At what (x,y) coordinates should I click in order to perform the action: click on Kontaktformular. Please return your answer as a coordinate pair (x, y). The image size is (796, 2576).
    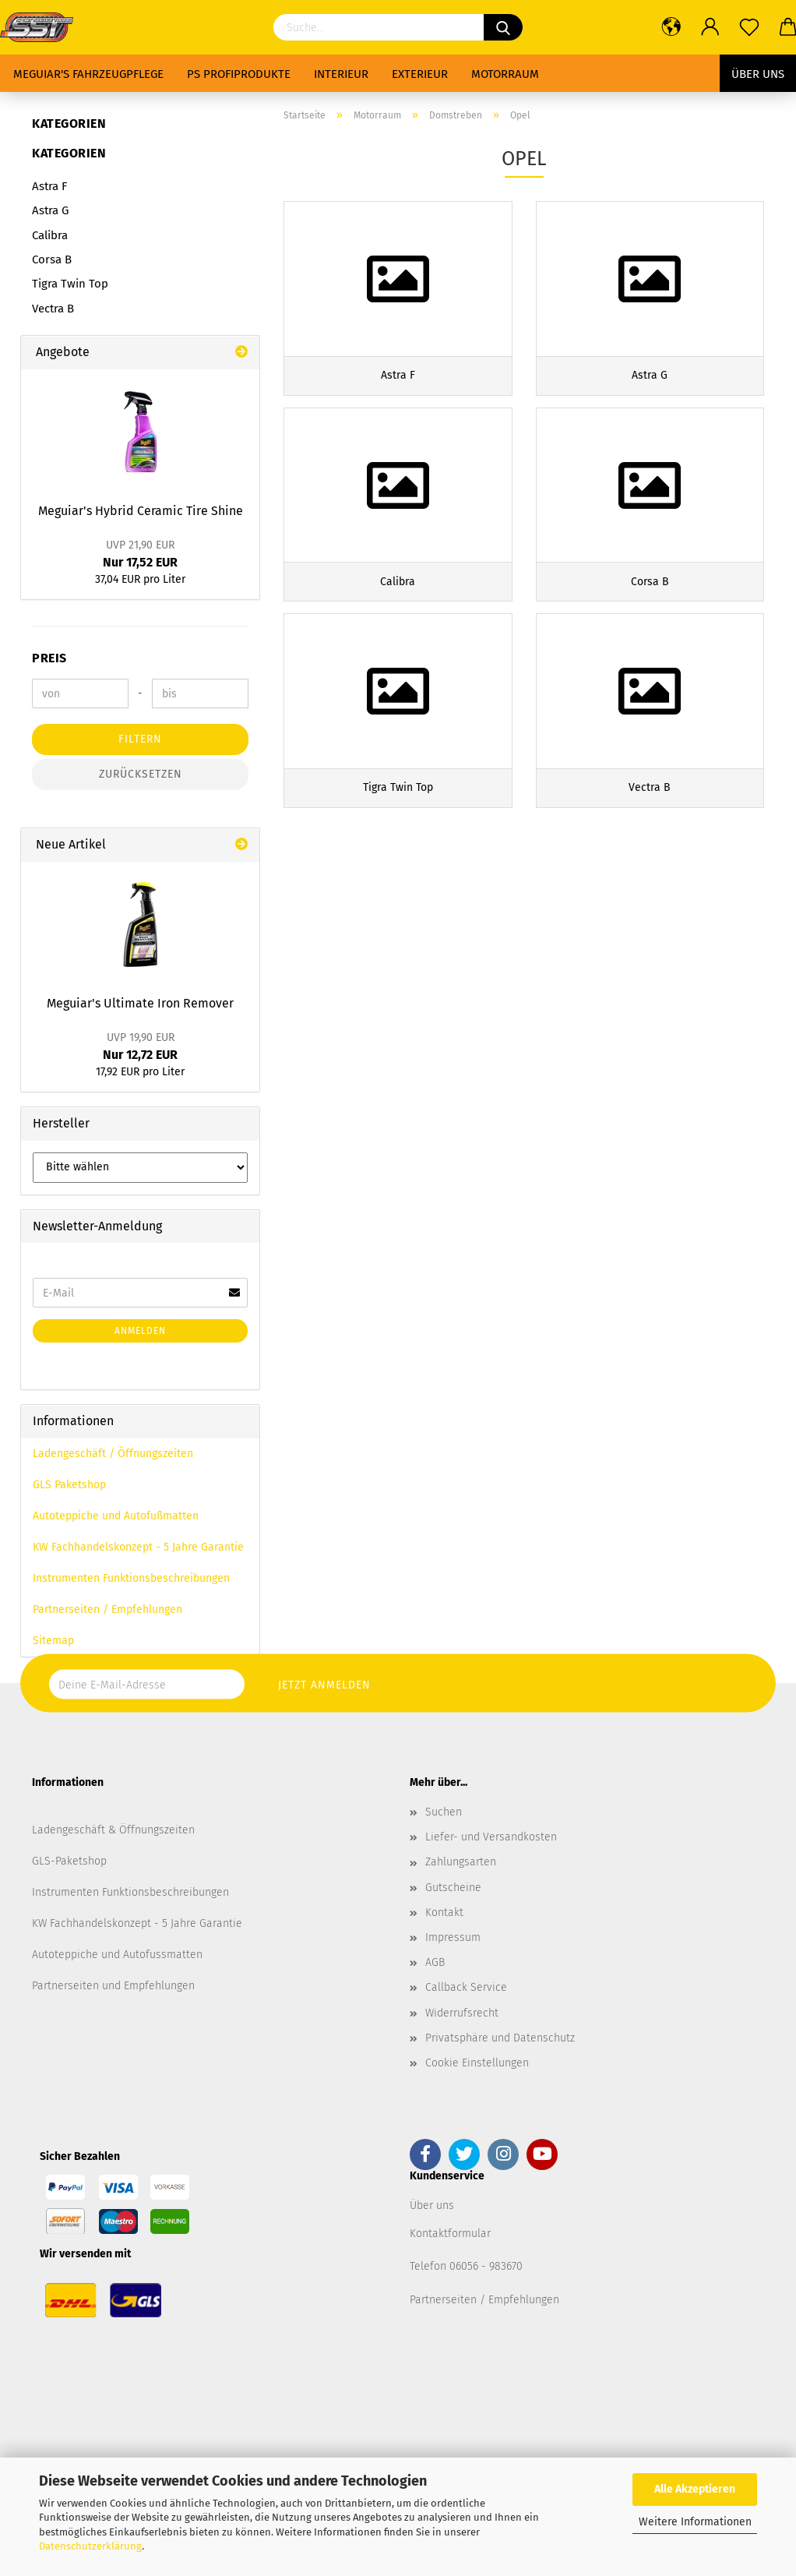
    Looking at the image, I should click on (450, 2233).